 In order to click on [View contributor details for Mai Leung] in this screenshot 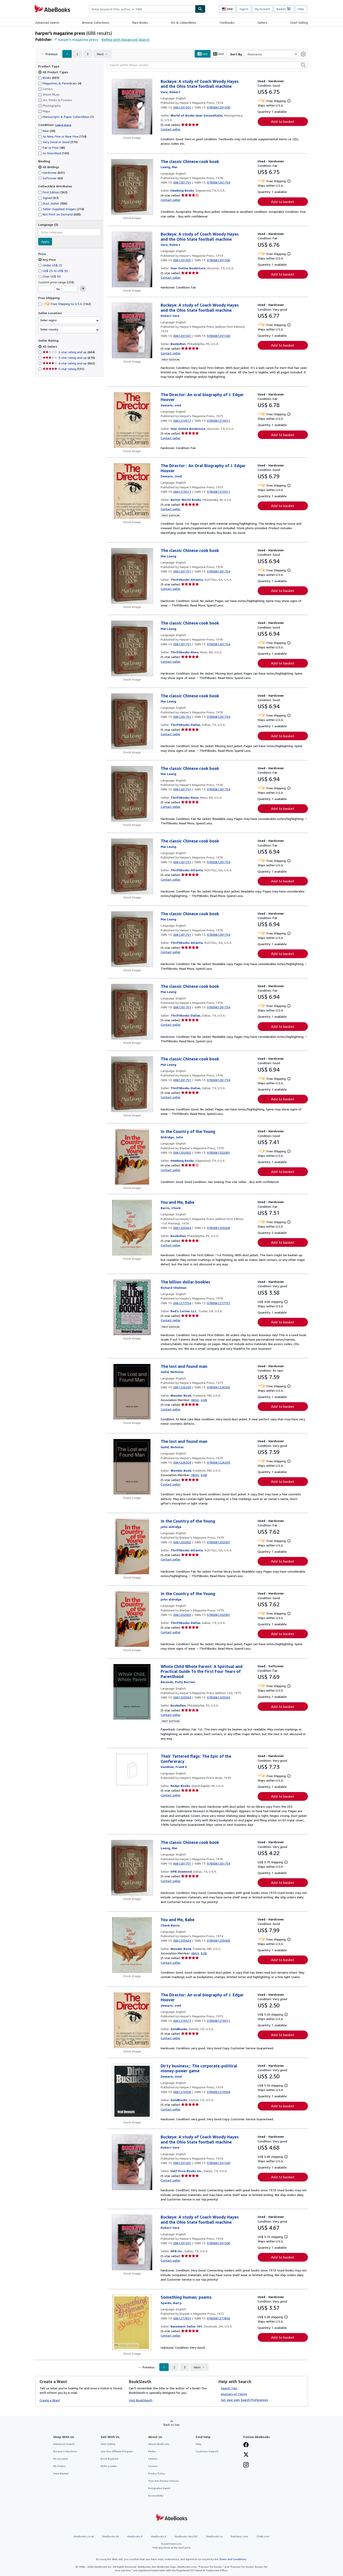, I will do `click(169, 167)`.